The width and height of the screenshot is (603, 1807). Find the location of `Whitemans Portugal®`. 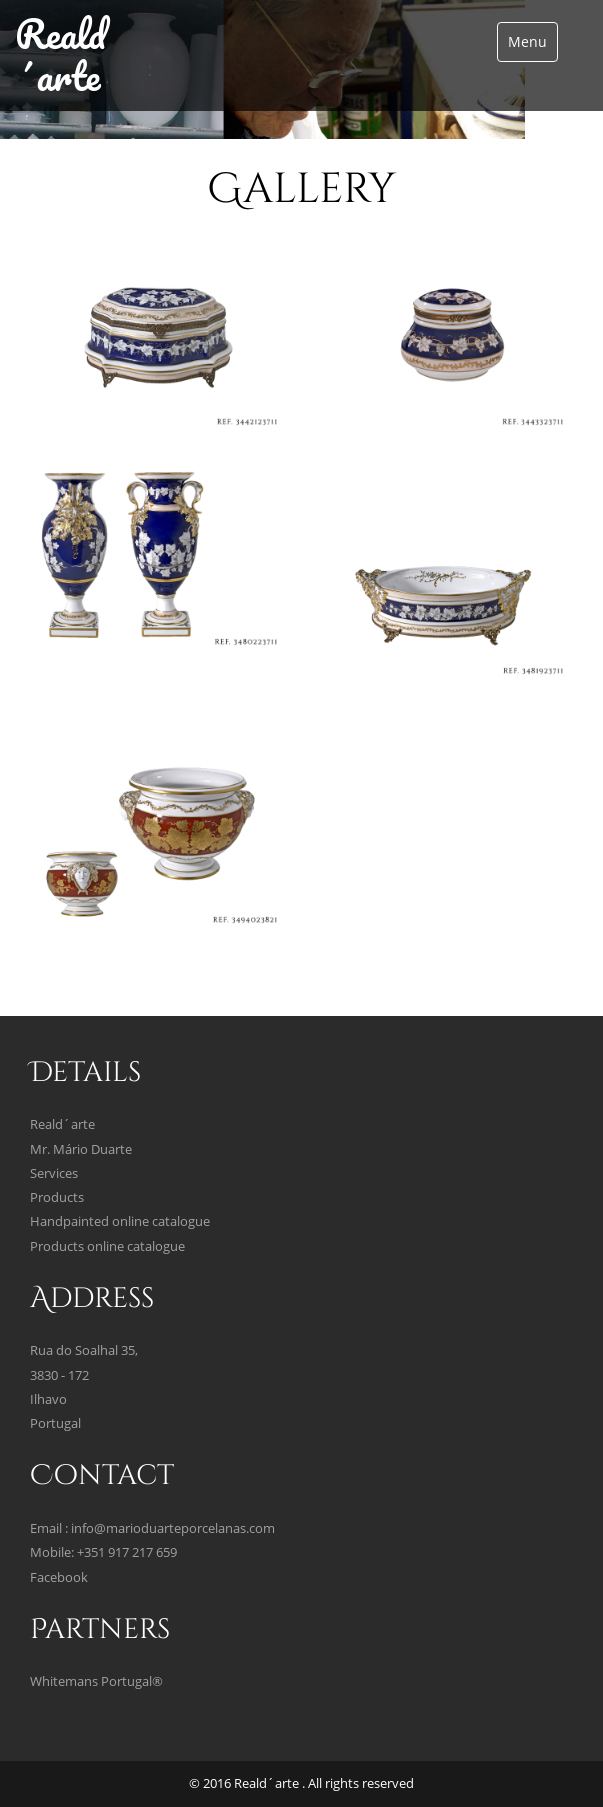

Whitemans Portugal® is located at coordinates (96, 1681).